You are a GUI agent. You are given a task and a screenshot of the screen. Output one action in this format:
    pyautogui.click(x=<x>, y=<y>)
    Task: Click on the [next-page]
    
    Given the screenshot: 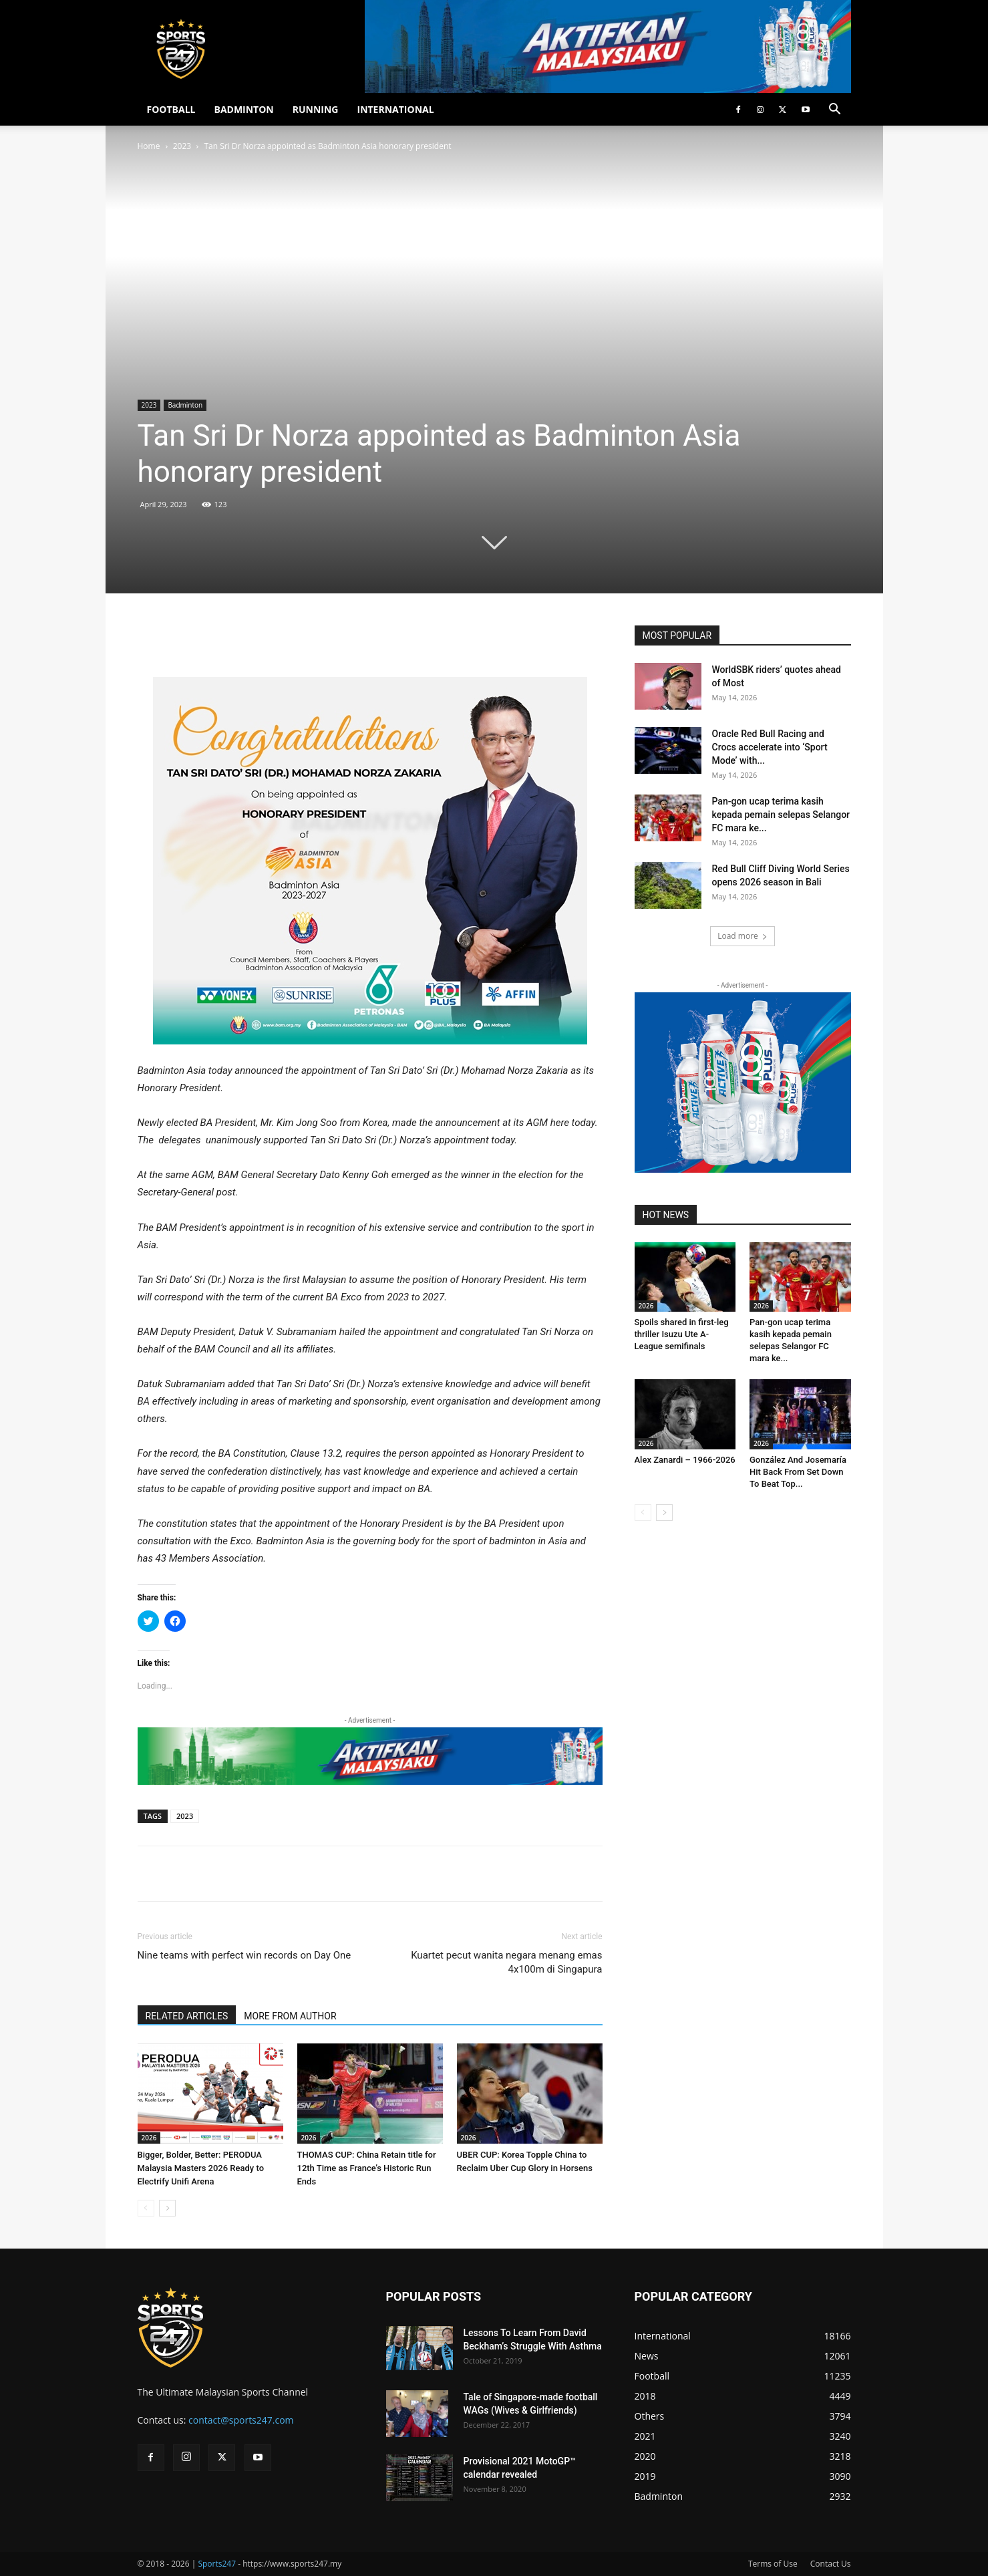 What is the action you would take?
    pyautogui.click(x=167, y=2208)
    